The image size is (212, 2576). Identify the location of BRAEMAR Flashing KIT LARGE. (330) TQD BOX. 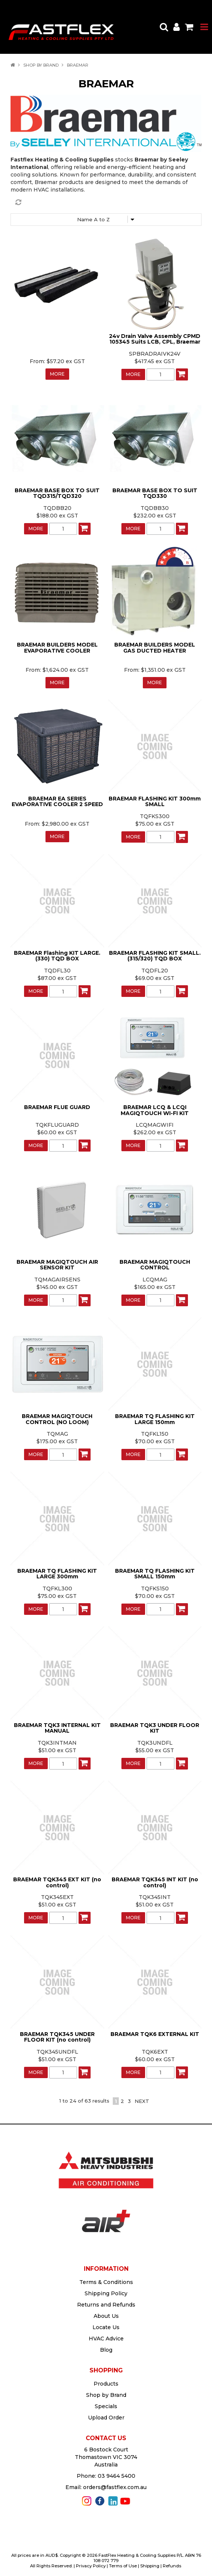
(57, 955).